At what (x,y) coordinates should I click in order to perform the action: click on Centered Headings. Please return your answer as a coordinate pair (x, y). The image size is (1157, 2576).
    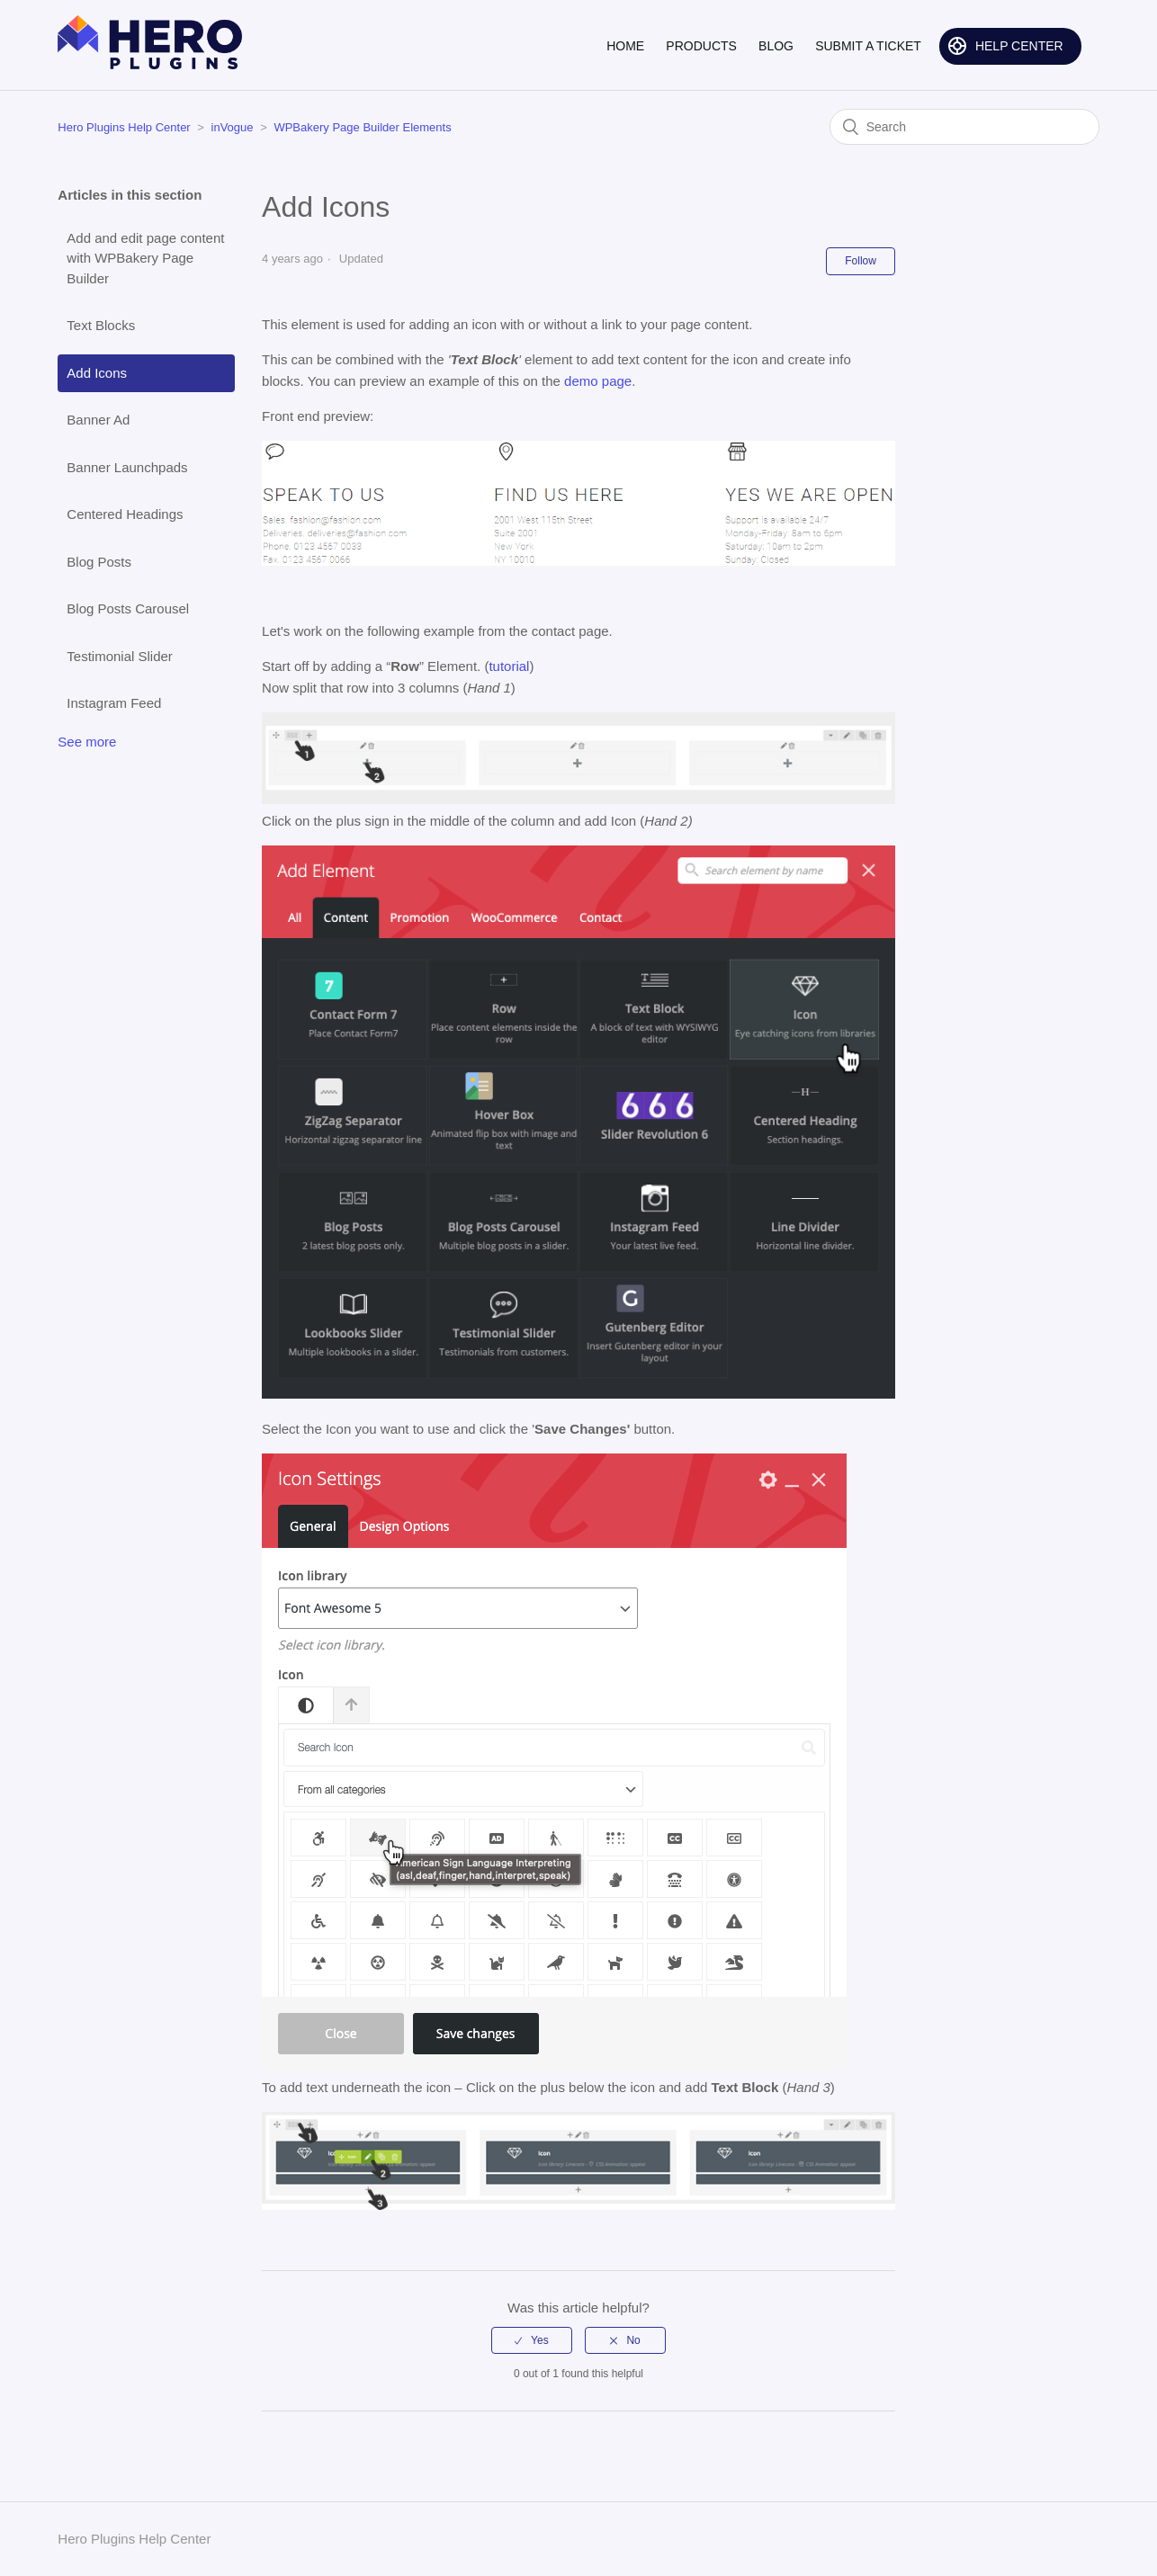
    Looking at the image, I should click on (125, 514).